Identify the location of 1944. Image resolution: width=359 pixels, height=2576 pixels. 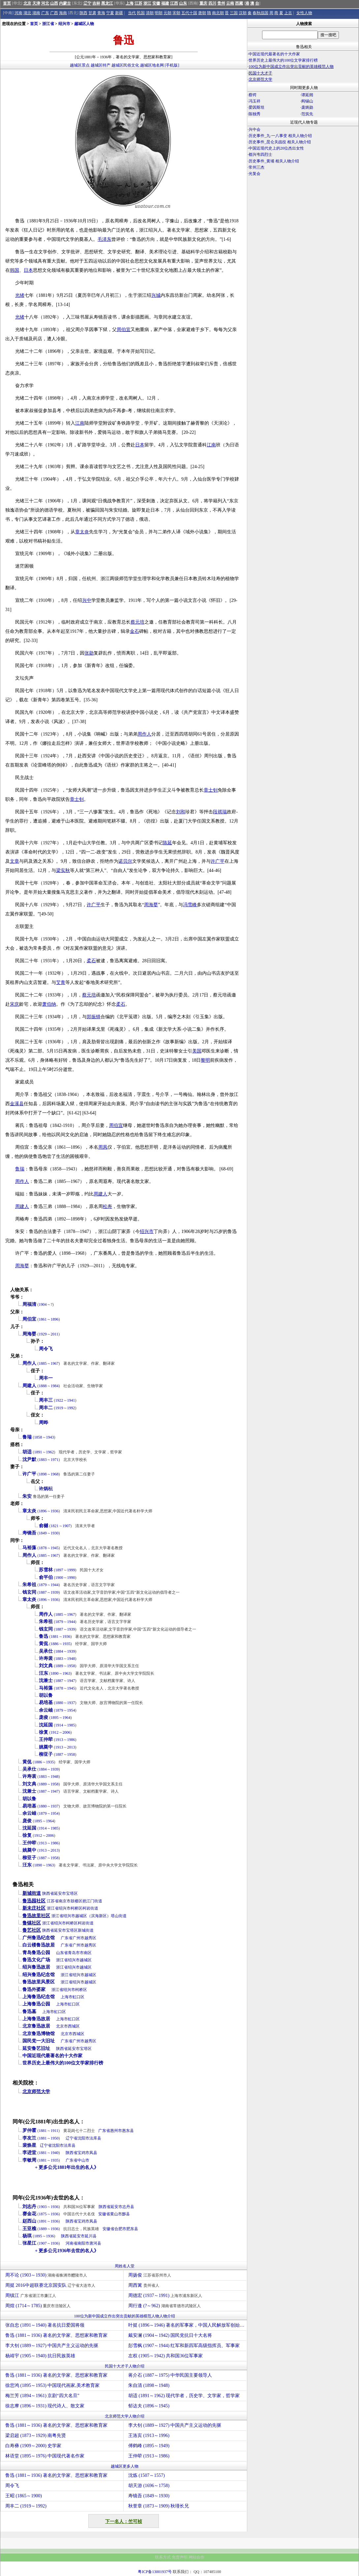
(55, 1584).